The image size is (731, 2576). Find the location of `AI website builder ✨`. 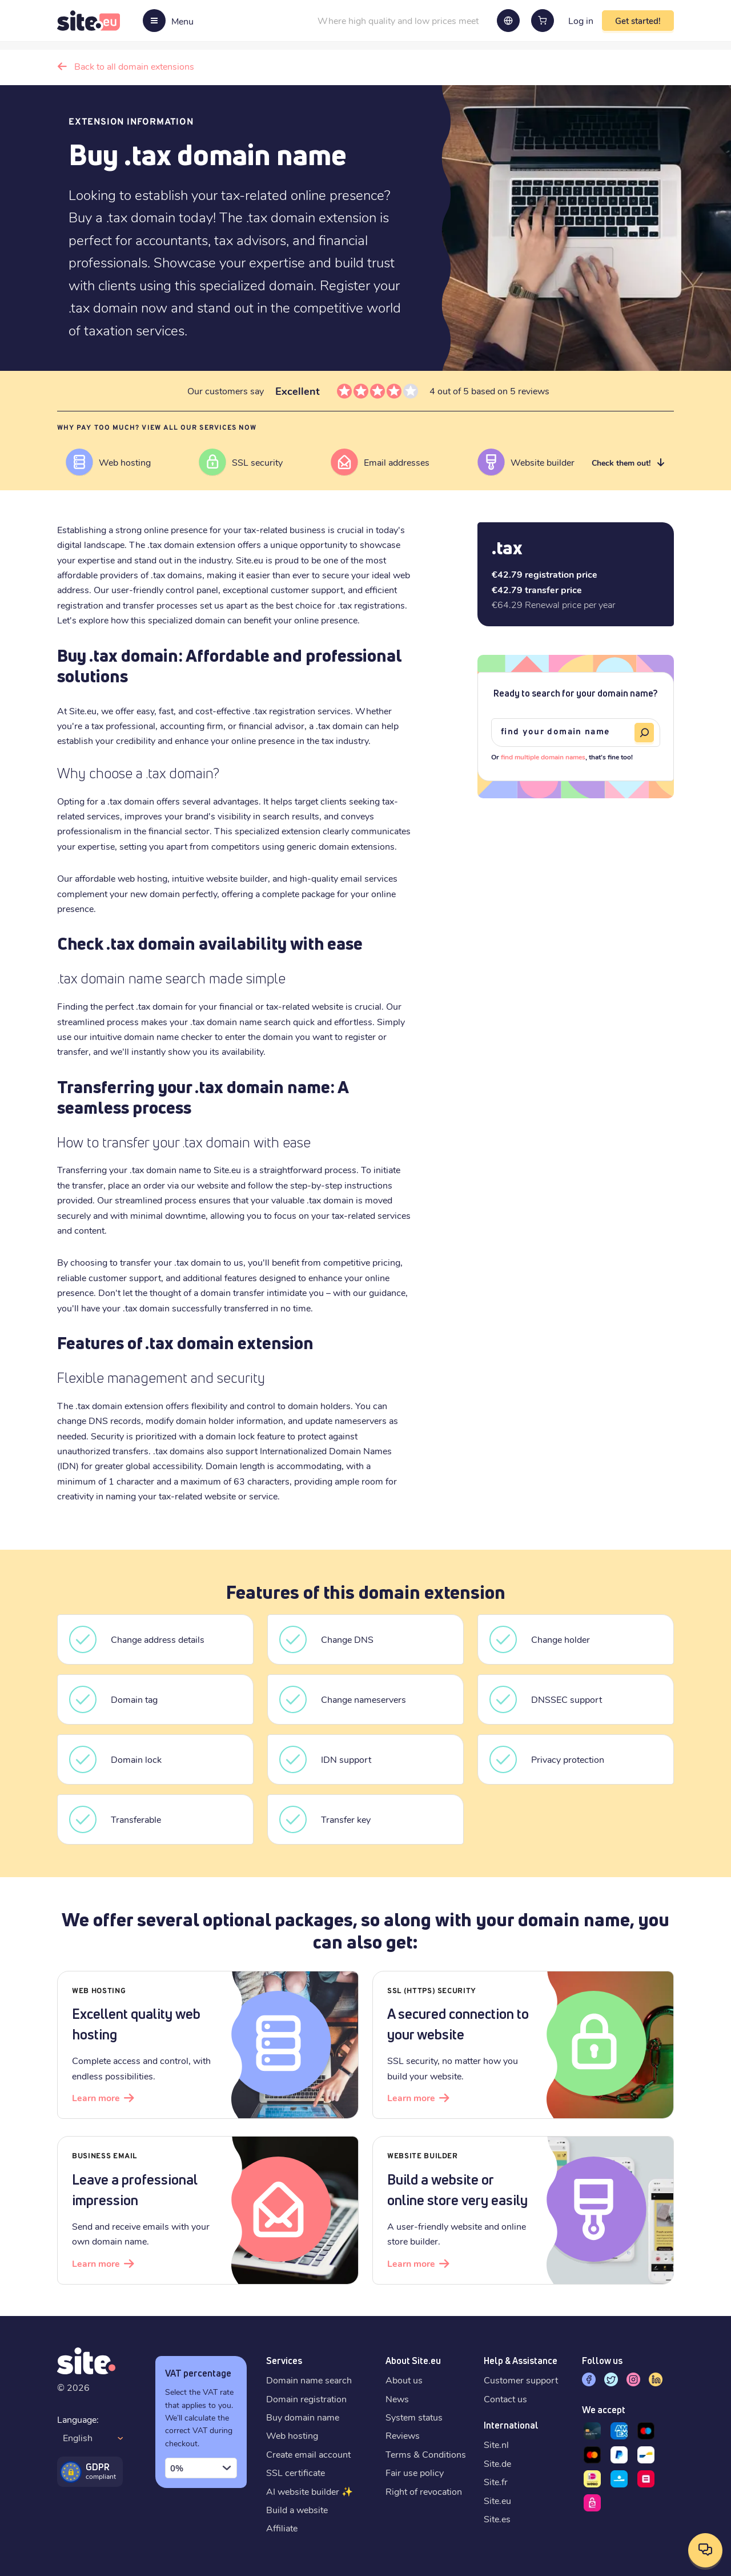

AI website builder ✨ is located at coordinates (309, 2491).